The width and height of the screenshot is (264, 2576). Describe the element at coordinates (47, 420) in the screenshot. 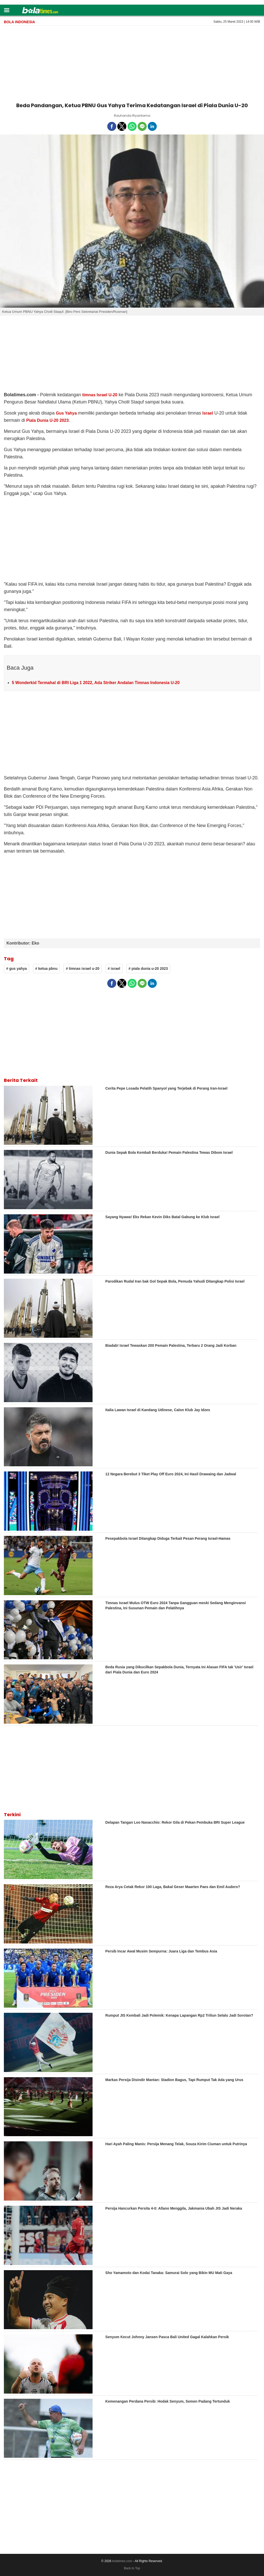

I see `Piala Dunia U-20 2023` at that location.